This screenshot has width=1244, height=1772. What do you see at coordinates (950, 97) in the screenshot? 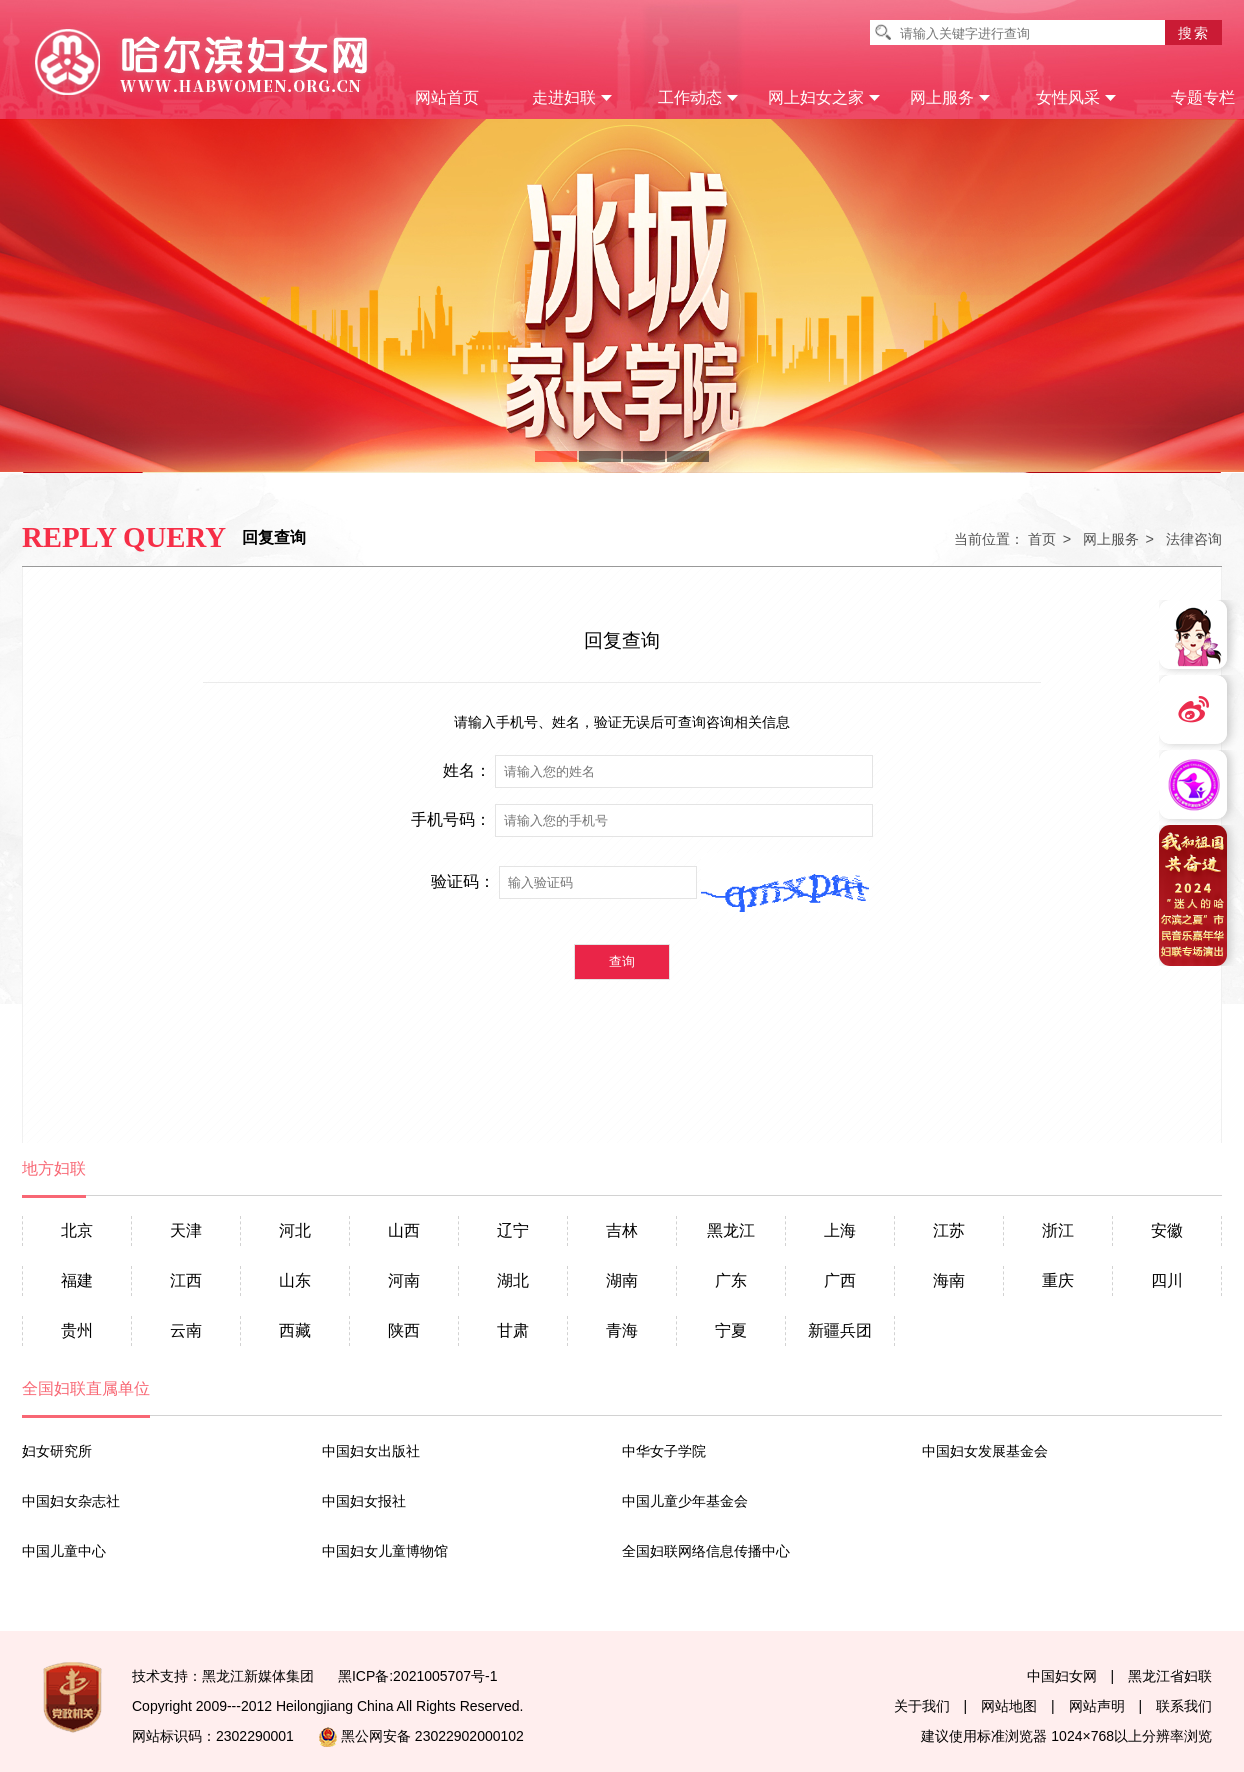
I see `网上服务` at bounding box center [950, 97].